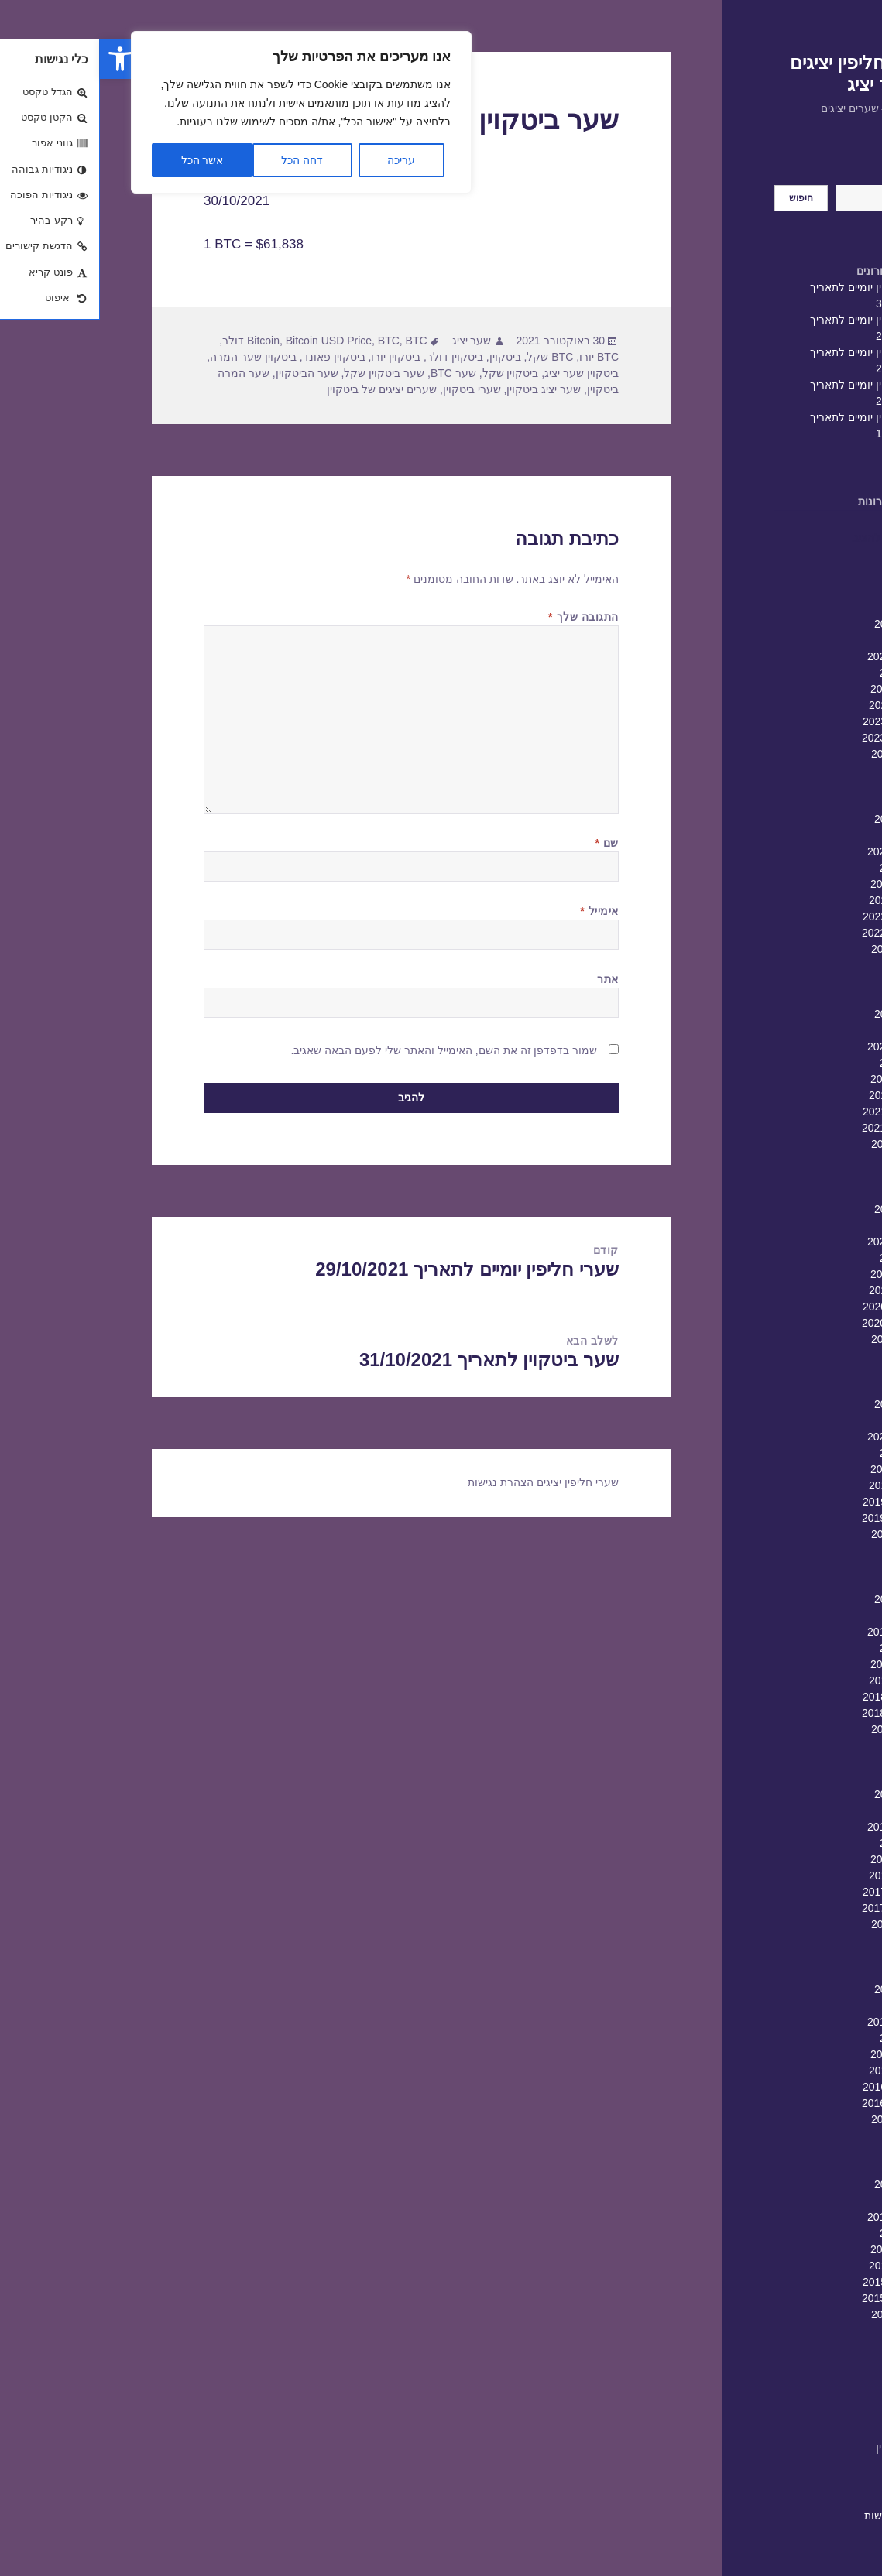  What do you see at coordinates (802, 1014) in the screenshot?
I see `אפריל 2022` at bounding box center [802, 1014].